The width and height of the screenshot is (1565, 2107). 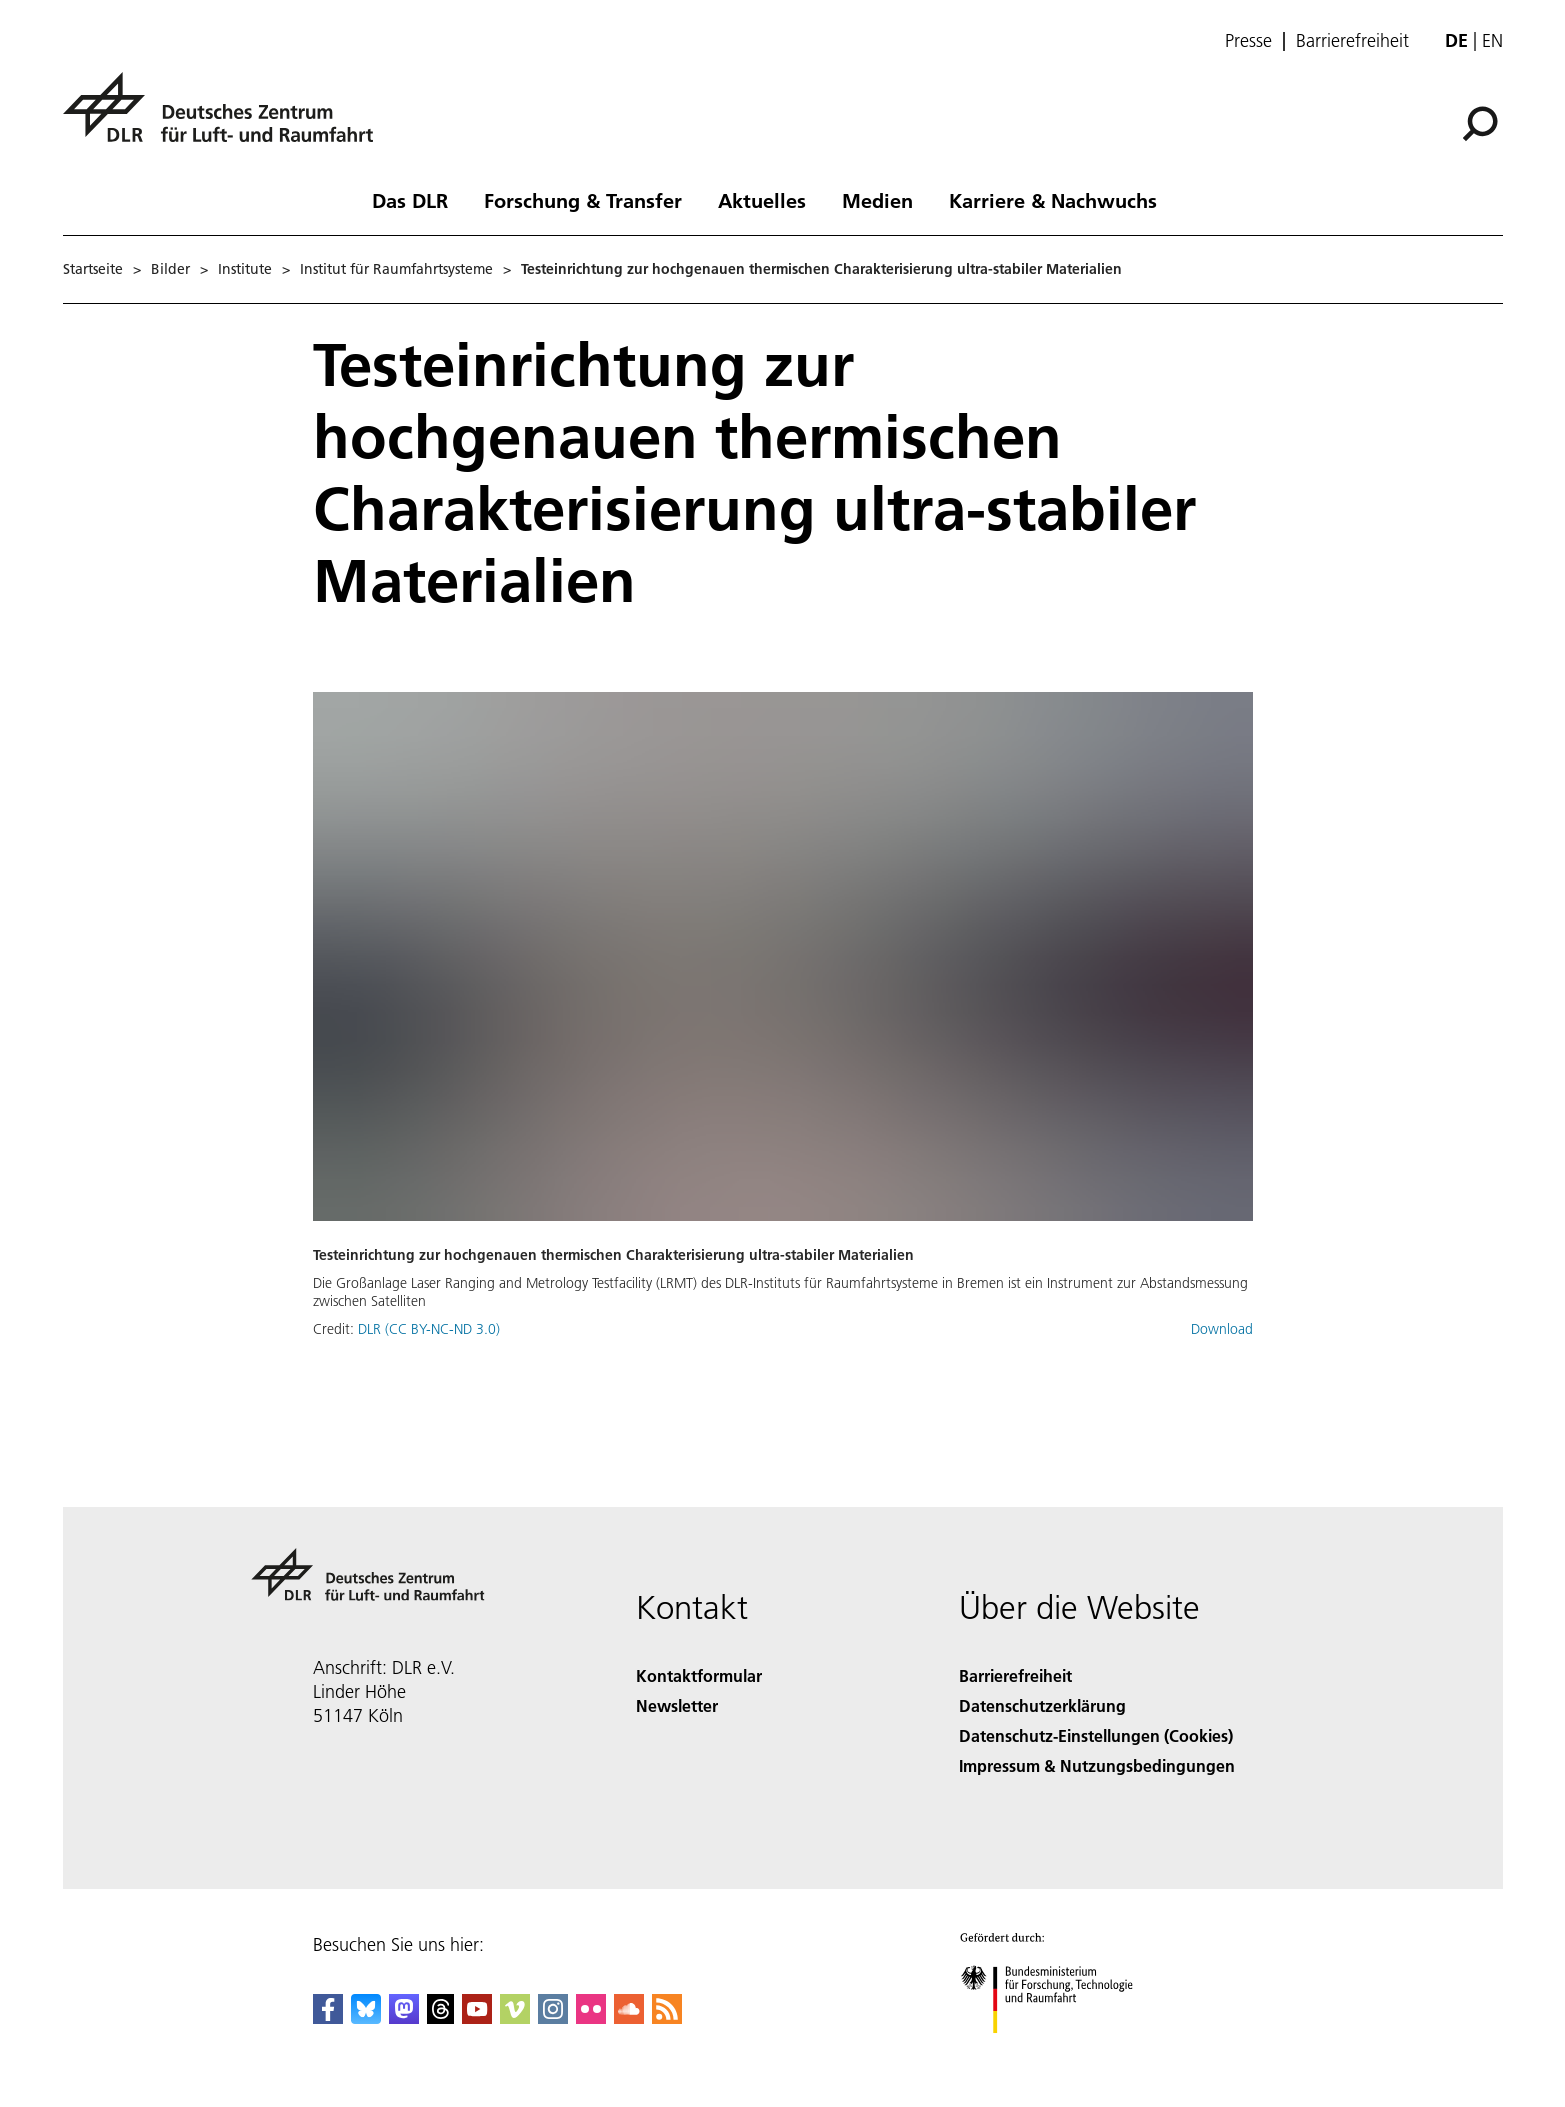 What do you see at coordinates (677, 1705) in the screenshot?
I see `Newsletter` at bounding box center [677, 1705].